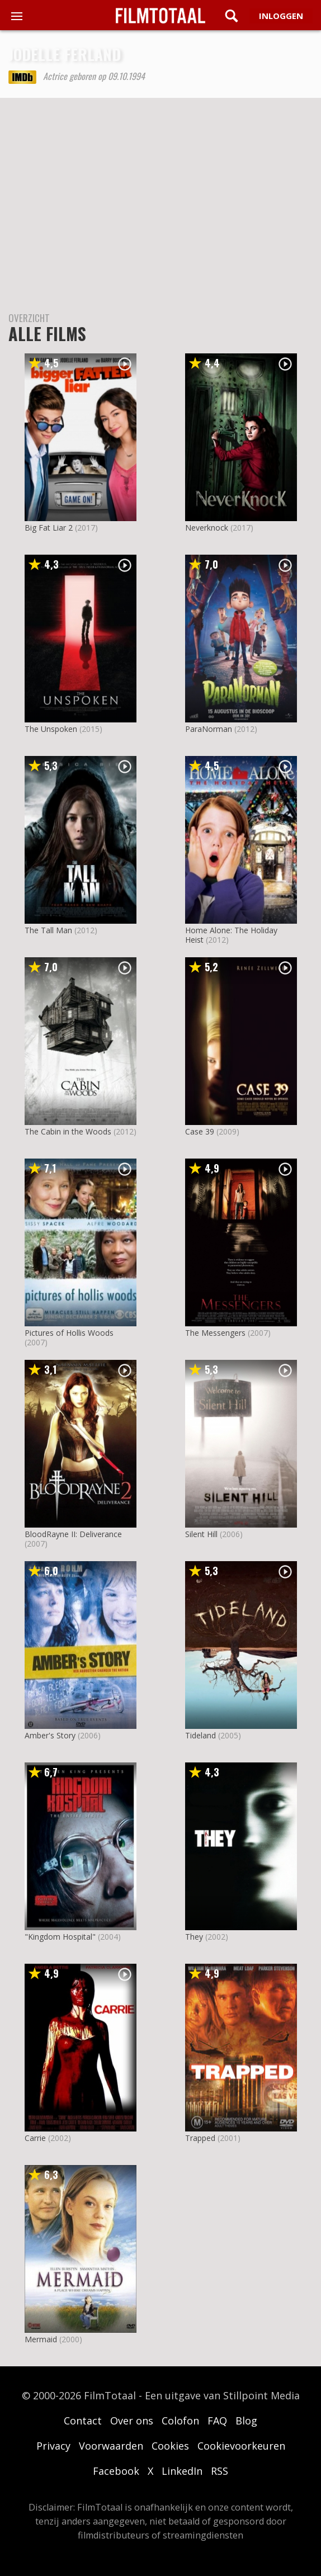  What do you see at coordinates (41, 2339) in the screenshot?
I see `Mermaid` at bounding box center [41, 2339].